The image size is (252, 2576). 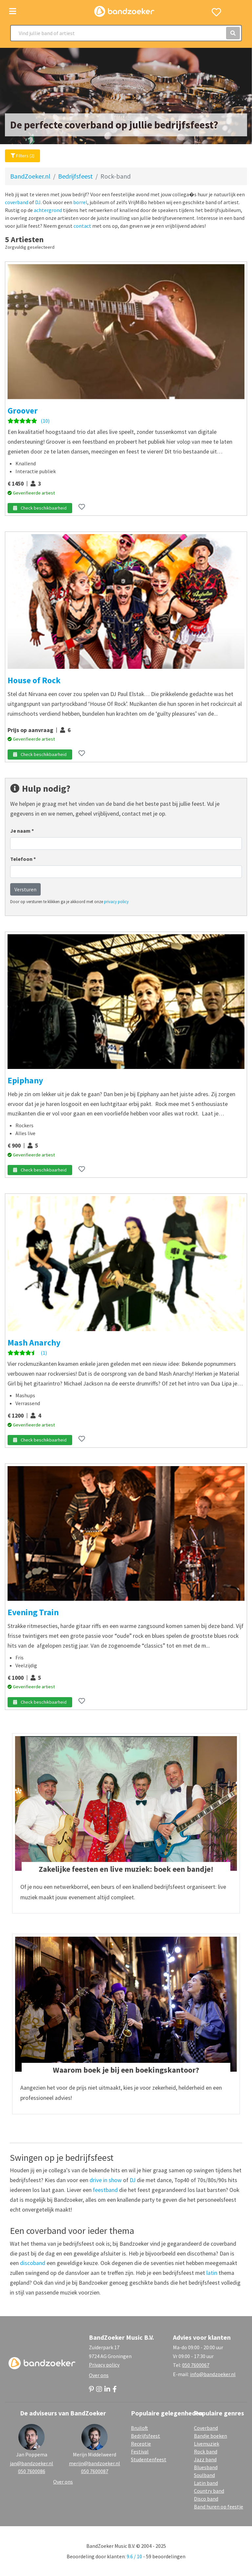 What do you see at coordinates (106, 2180) in the screenshot?
I see `drive in show` at bounding box center [106, 2180].